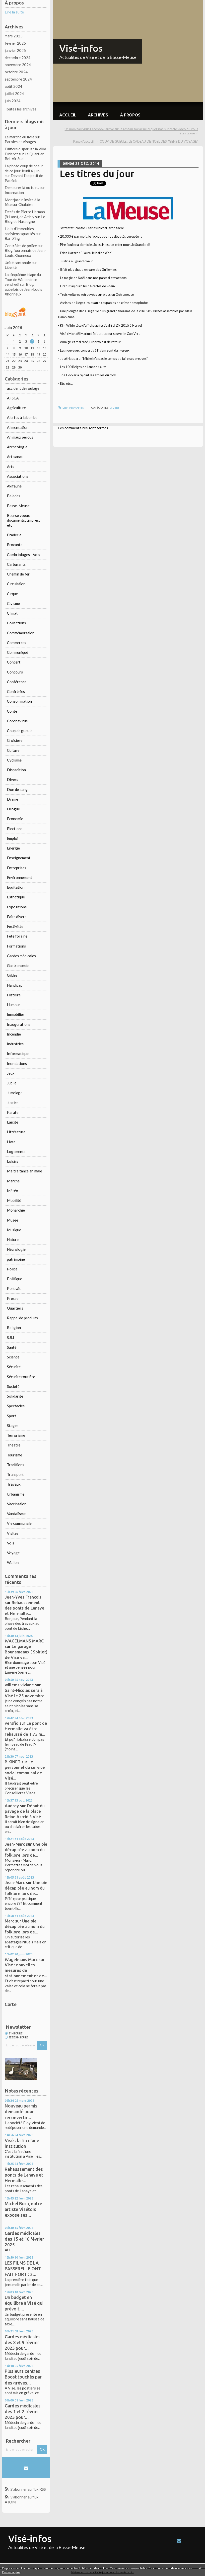 This screenshot has height=2576, width=205. I want to click on Un budget en équilibre à Visé qui prévoit,..., so click(24, 2303).